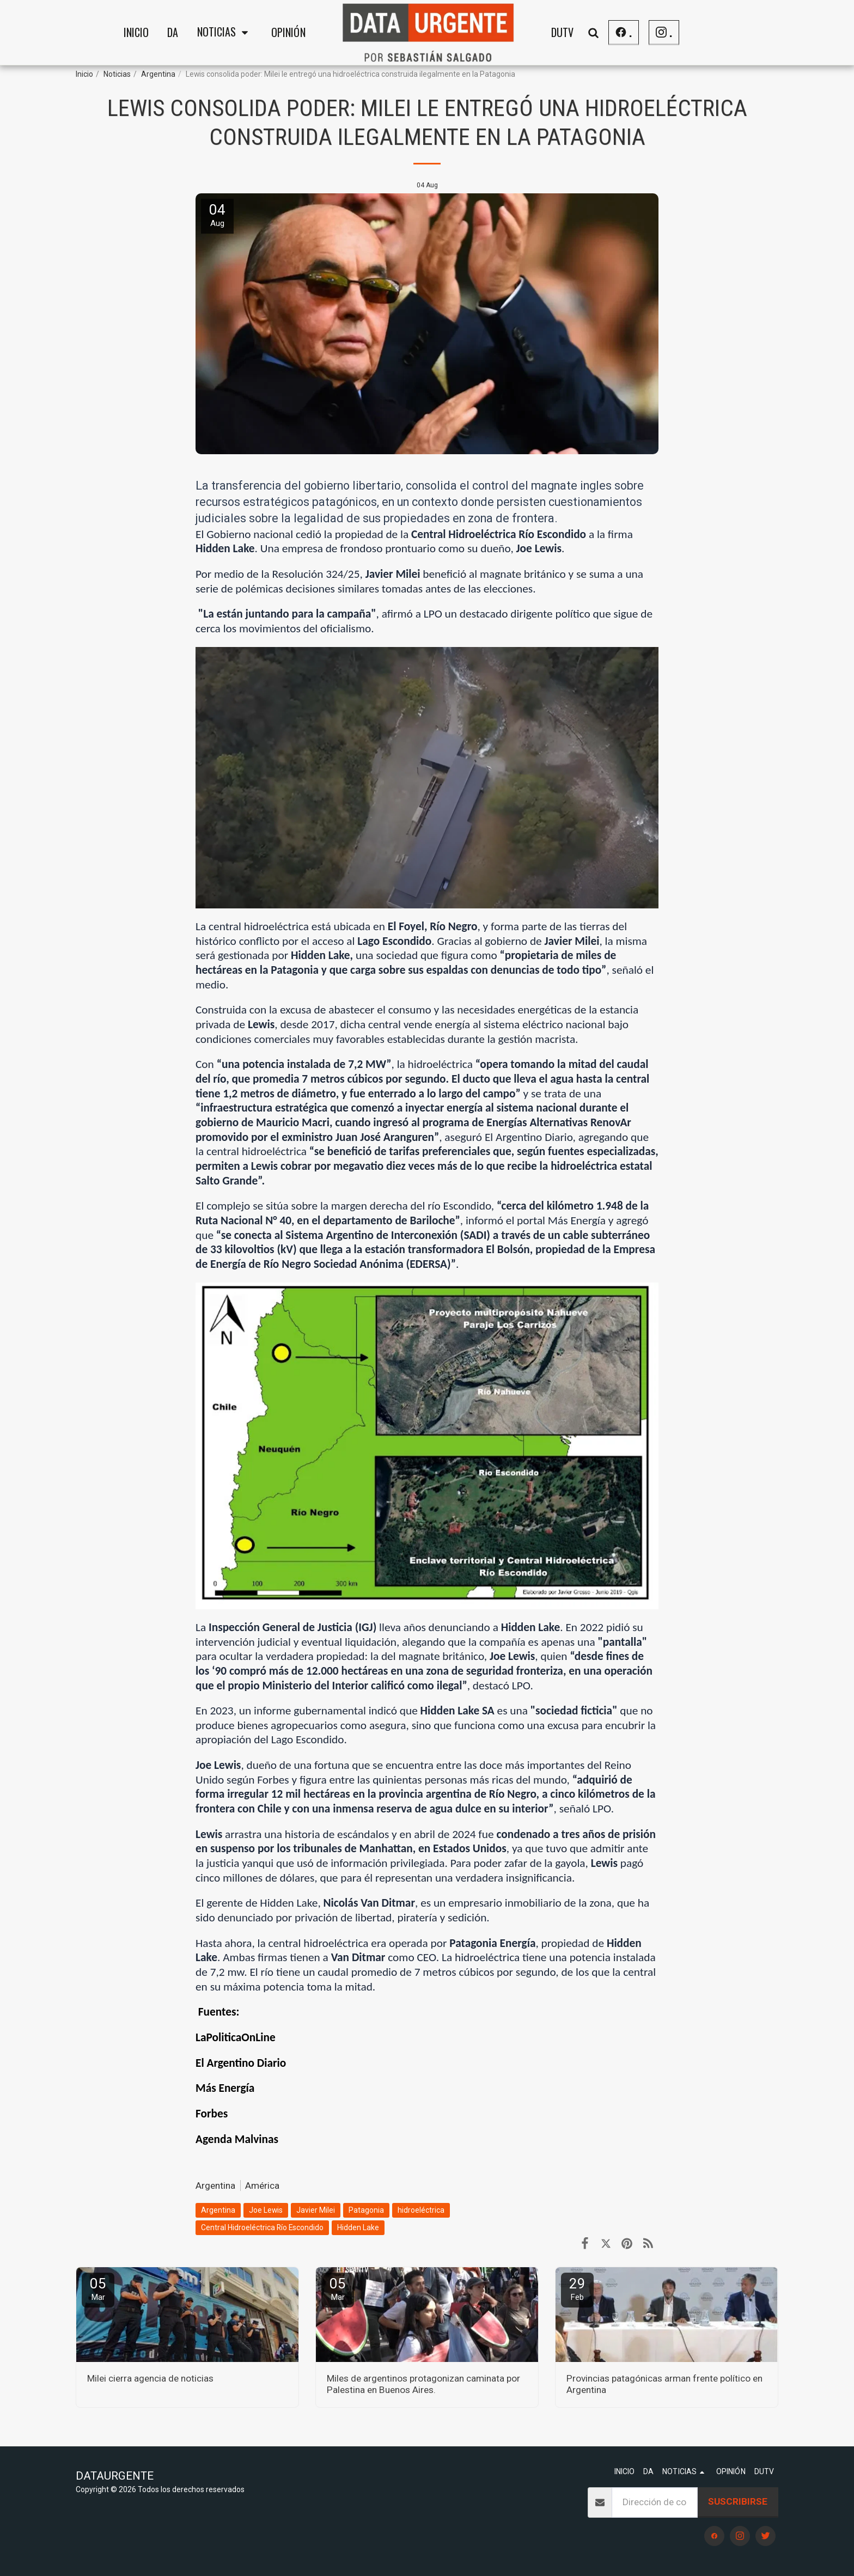 This screenshot has height=2576, width=854. What do you see at coordinates (737, 2501) in the screenshot?
I see `Suscribirse` at bounding box center [737, 2501].